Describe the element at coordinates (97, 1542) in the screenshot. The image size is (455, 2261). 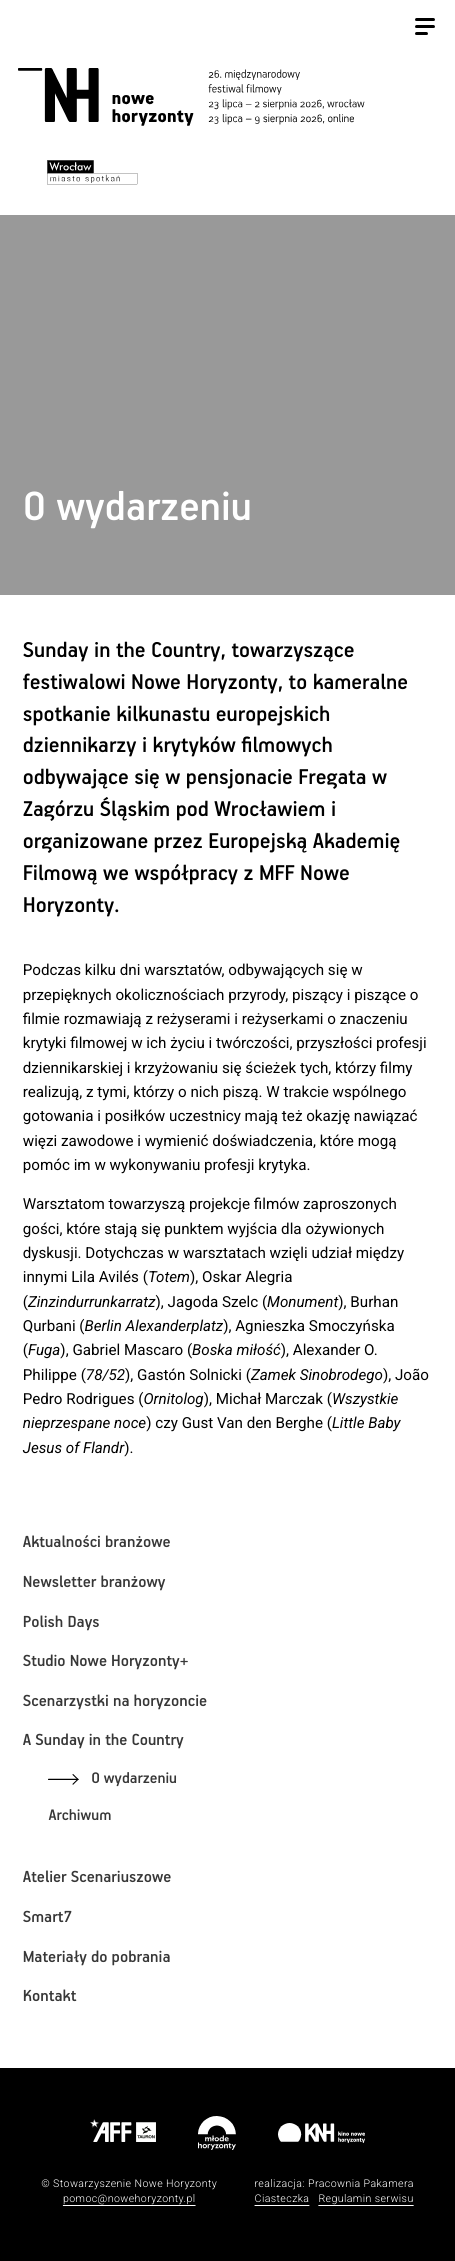
I see `Aktualności branżowe` at that location.